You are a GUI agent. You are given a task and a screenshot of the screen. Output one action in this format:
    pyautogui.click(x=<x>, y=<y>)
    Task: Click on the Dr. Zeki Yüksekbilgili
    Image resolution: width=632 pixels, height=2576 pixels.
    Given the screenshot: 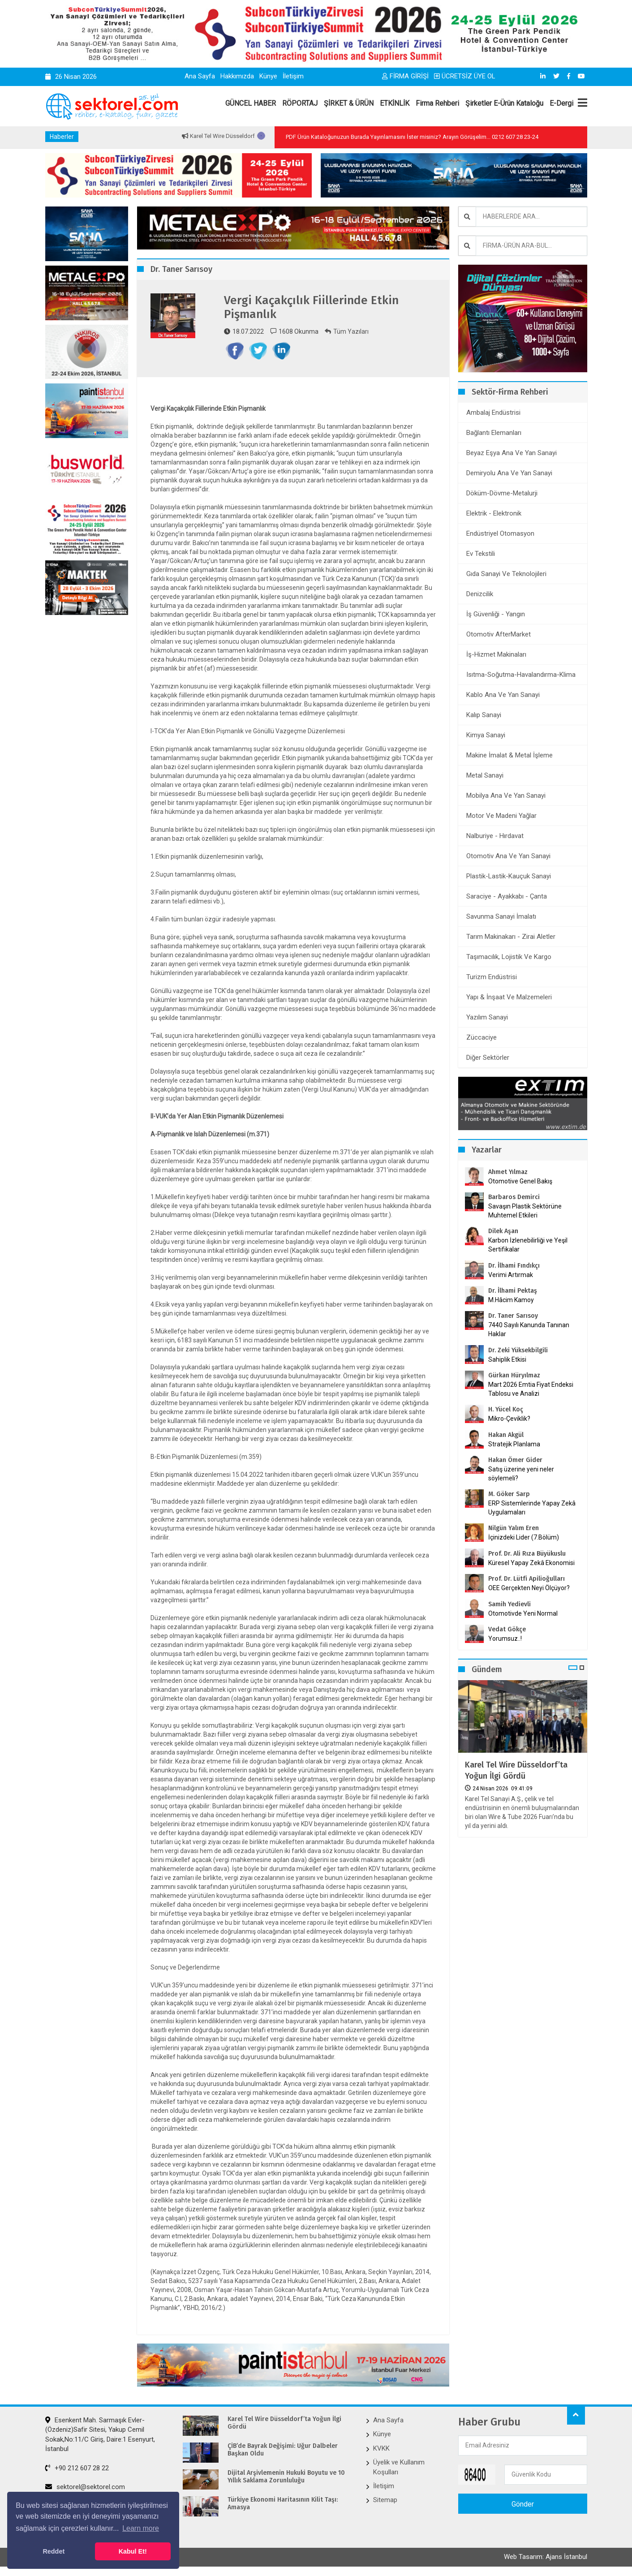 What is the action you would take?
    pyautogui.click(x=518, y=1350)
    